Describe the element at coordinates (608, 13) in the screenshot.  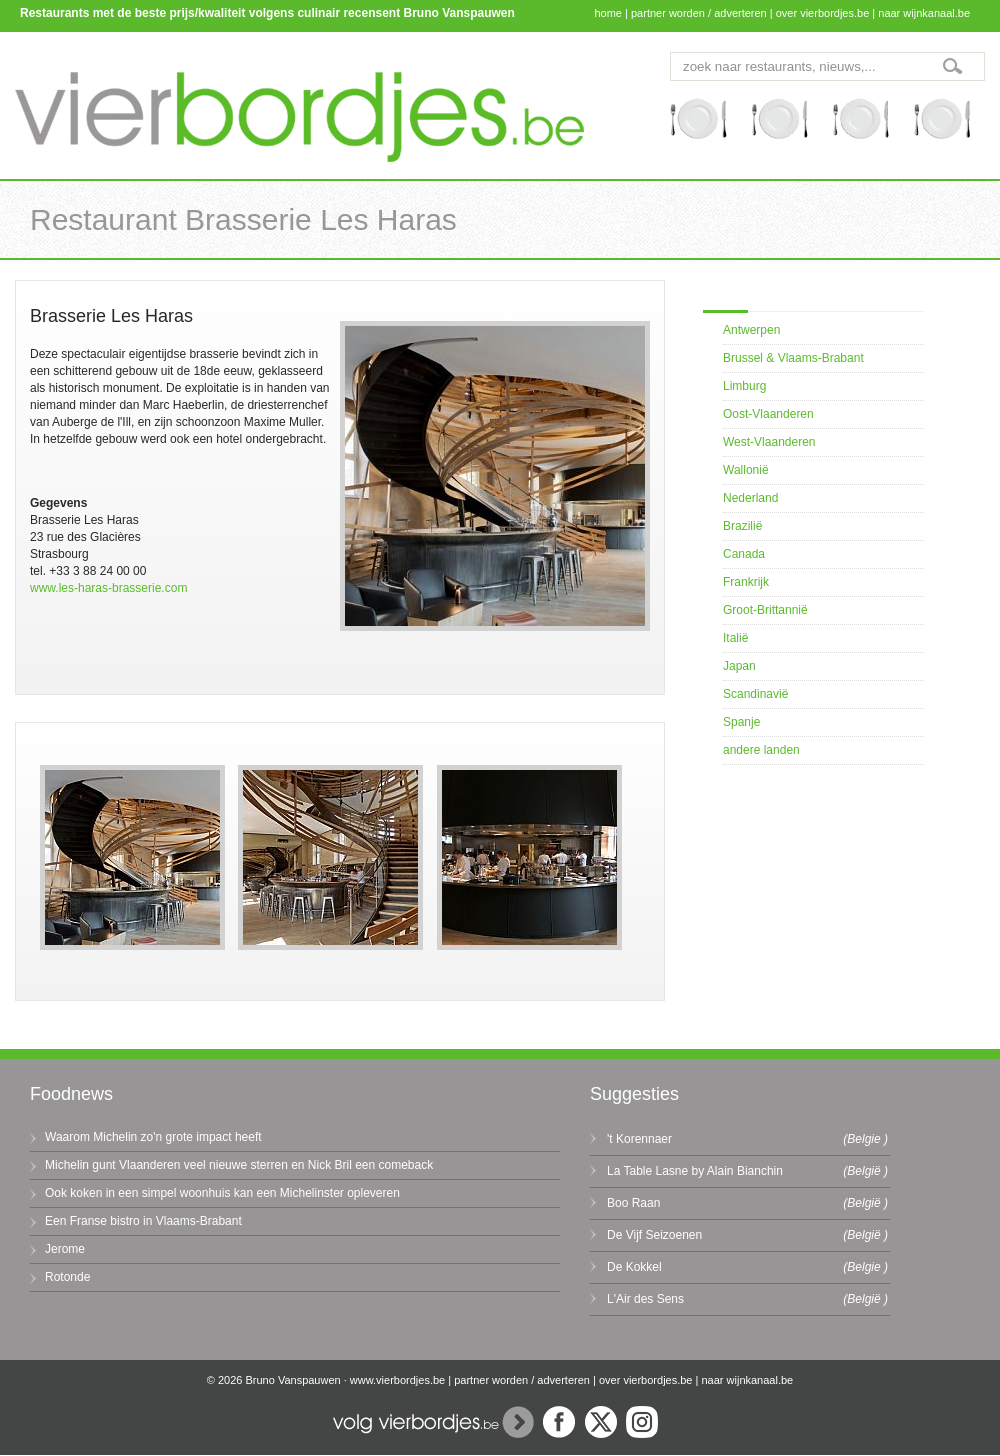
I see `home` at that location.